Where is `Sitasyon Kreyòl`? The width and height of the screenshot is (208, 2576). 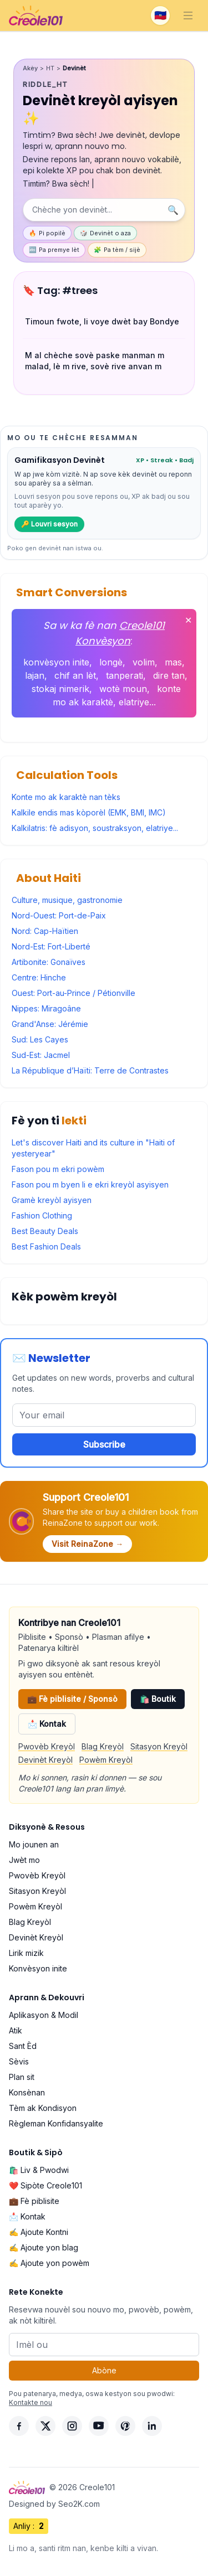 Sitasyon Kreyòl is located at coordinates (158, 1746).